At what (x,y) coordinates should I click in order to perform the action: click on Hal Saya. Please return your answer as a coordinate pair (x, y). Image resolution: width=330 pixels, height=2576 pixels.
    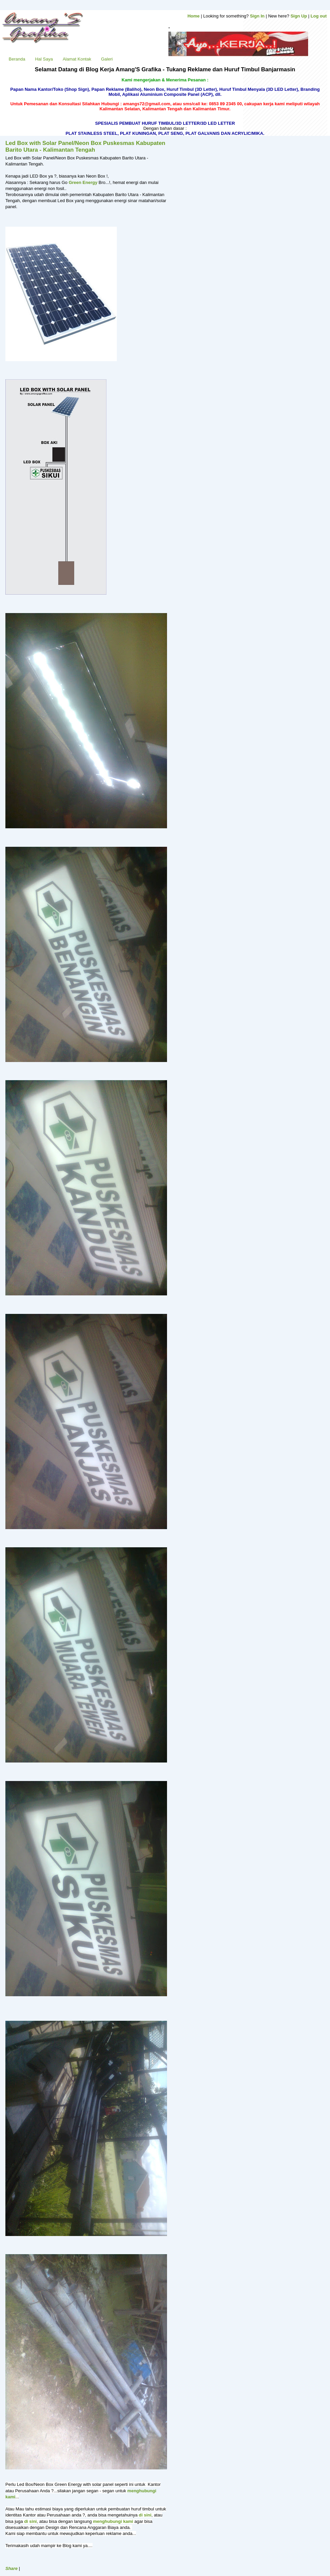
    Looking at the image, I should click on (44, 59).